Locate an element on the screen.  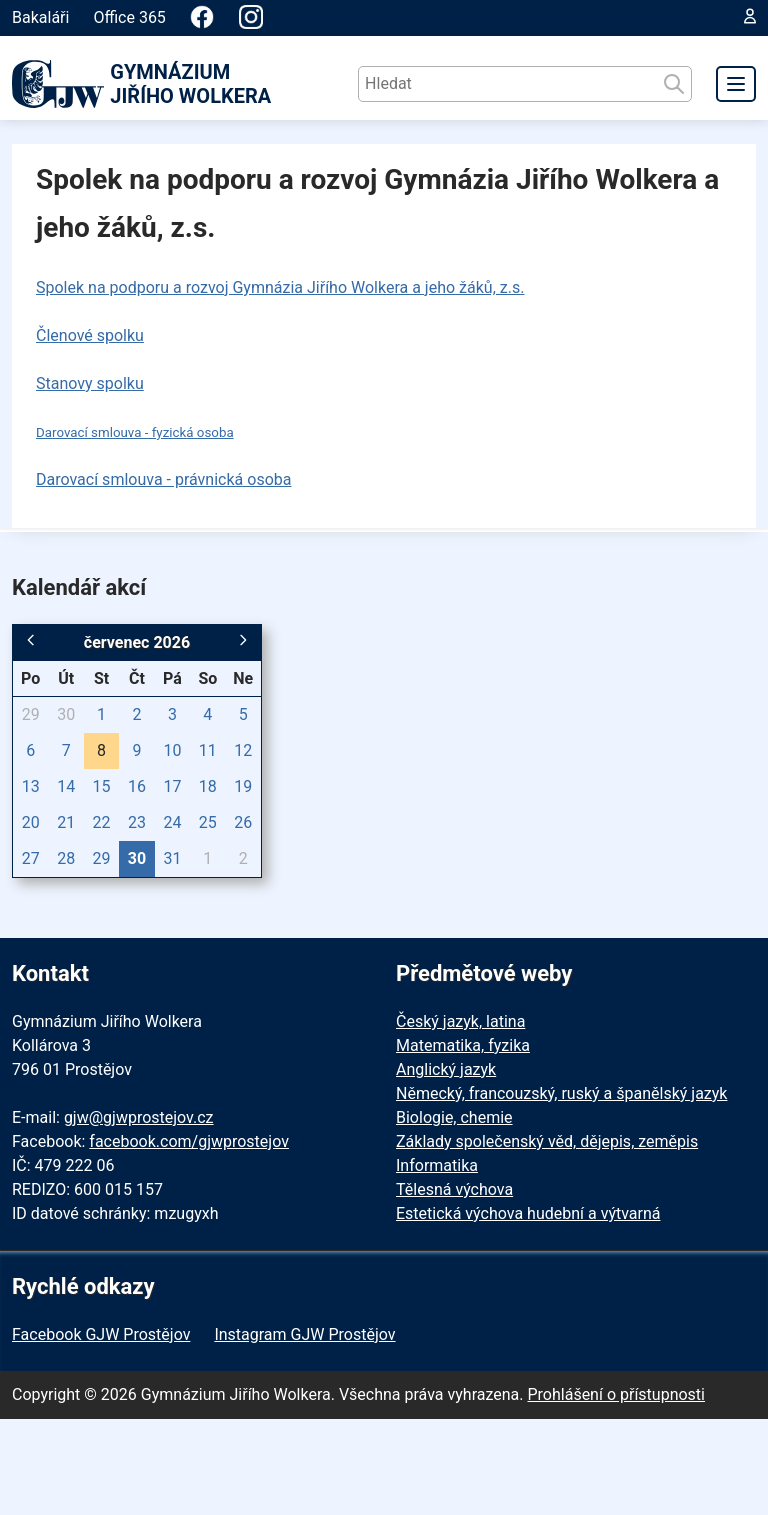
Základy společenský věd, dějepis, zeměpis is located at coordinates (547, 1141).